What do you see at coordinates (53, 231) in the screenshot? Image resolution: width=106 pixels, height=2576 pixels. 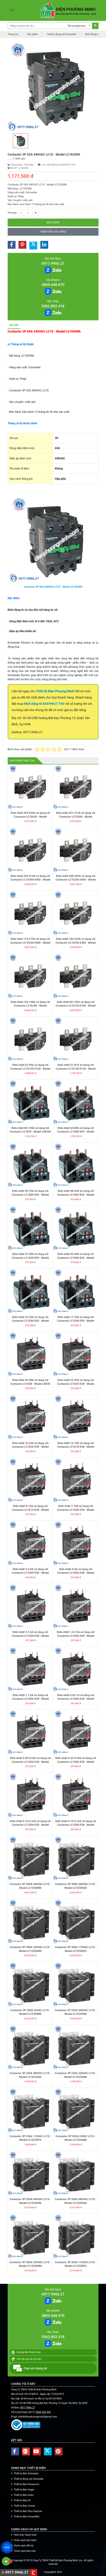 I see `Thêm vào giỏ hàng` at bounding box center [53, 231].